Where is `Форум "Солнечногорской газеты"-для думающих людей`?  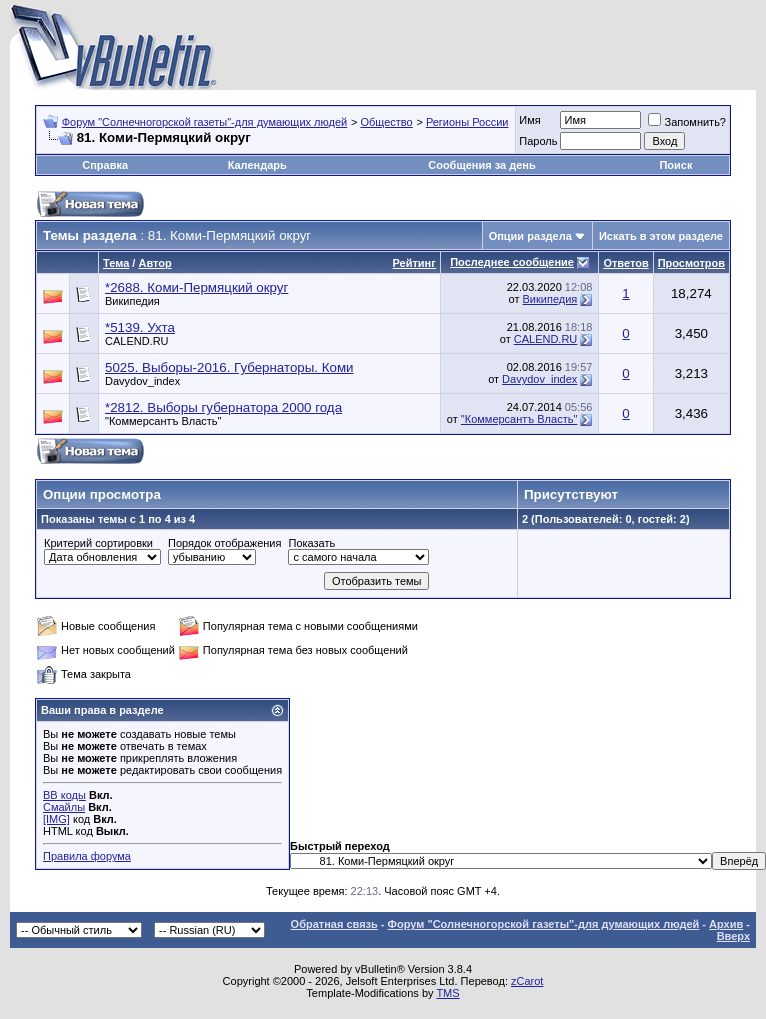
Форум "Солнечногорской газеты"-для думающих людей is located at coordinates (205, 122).